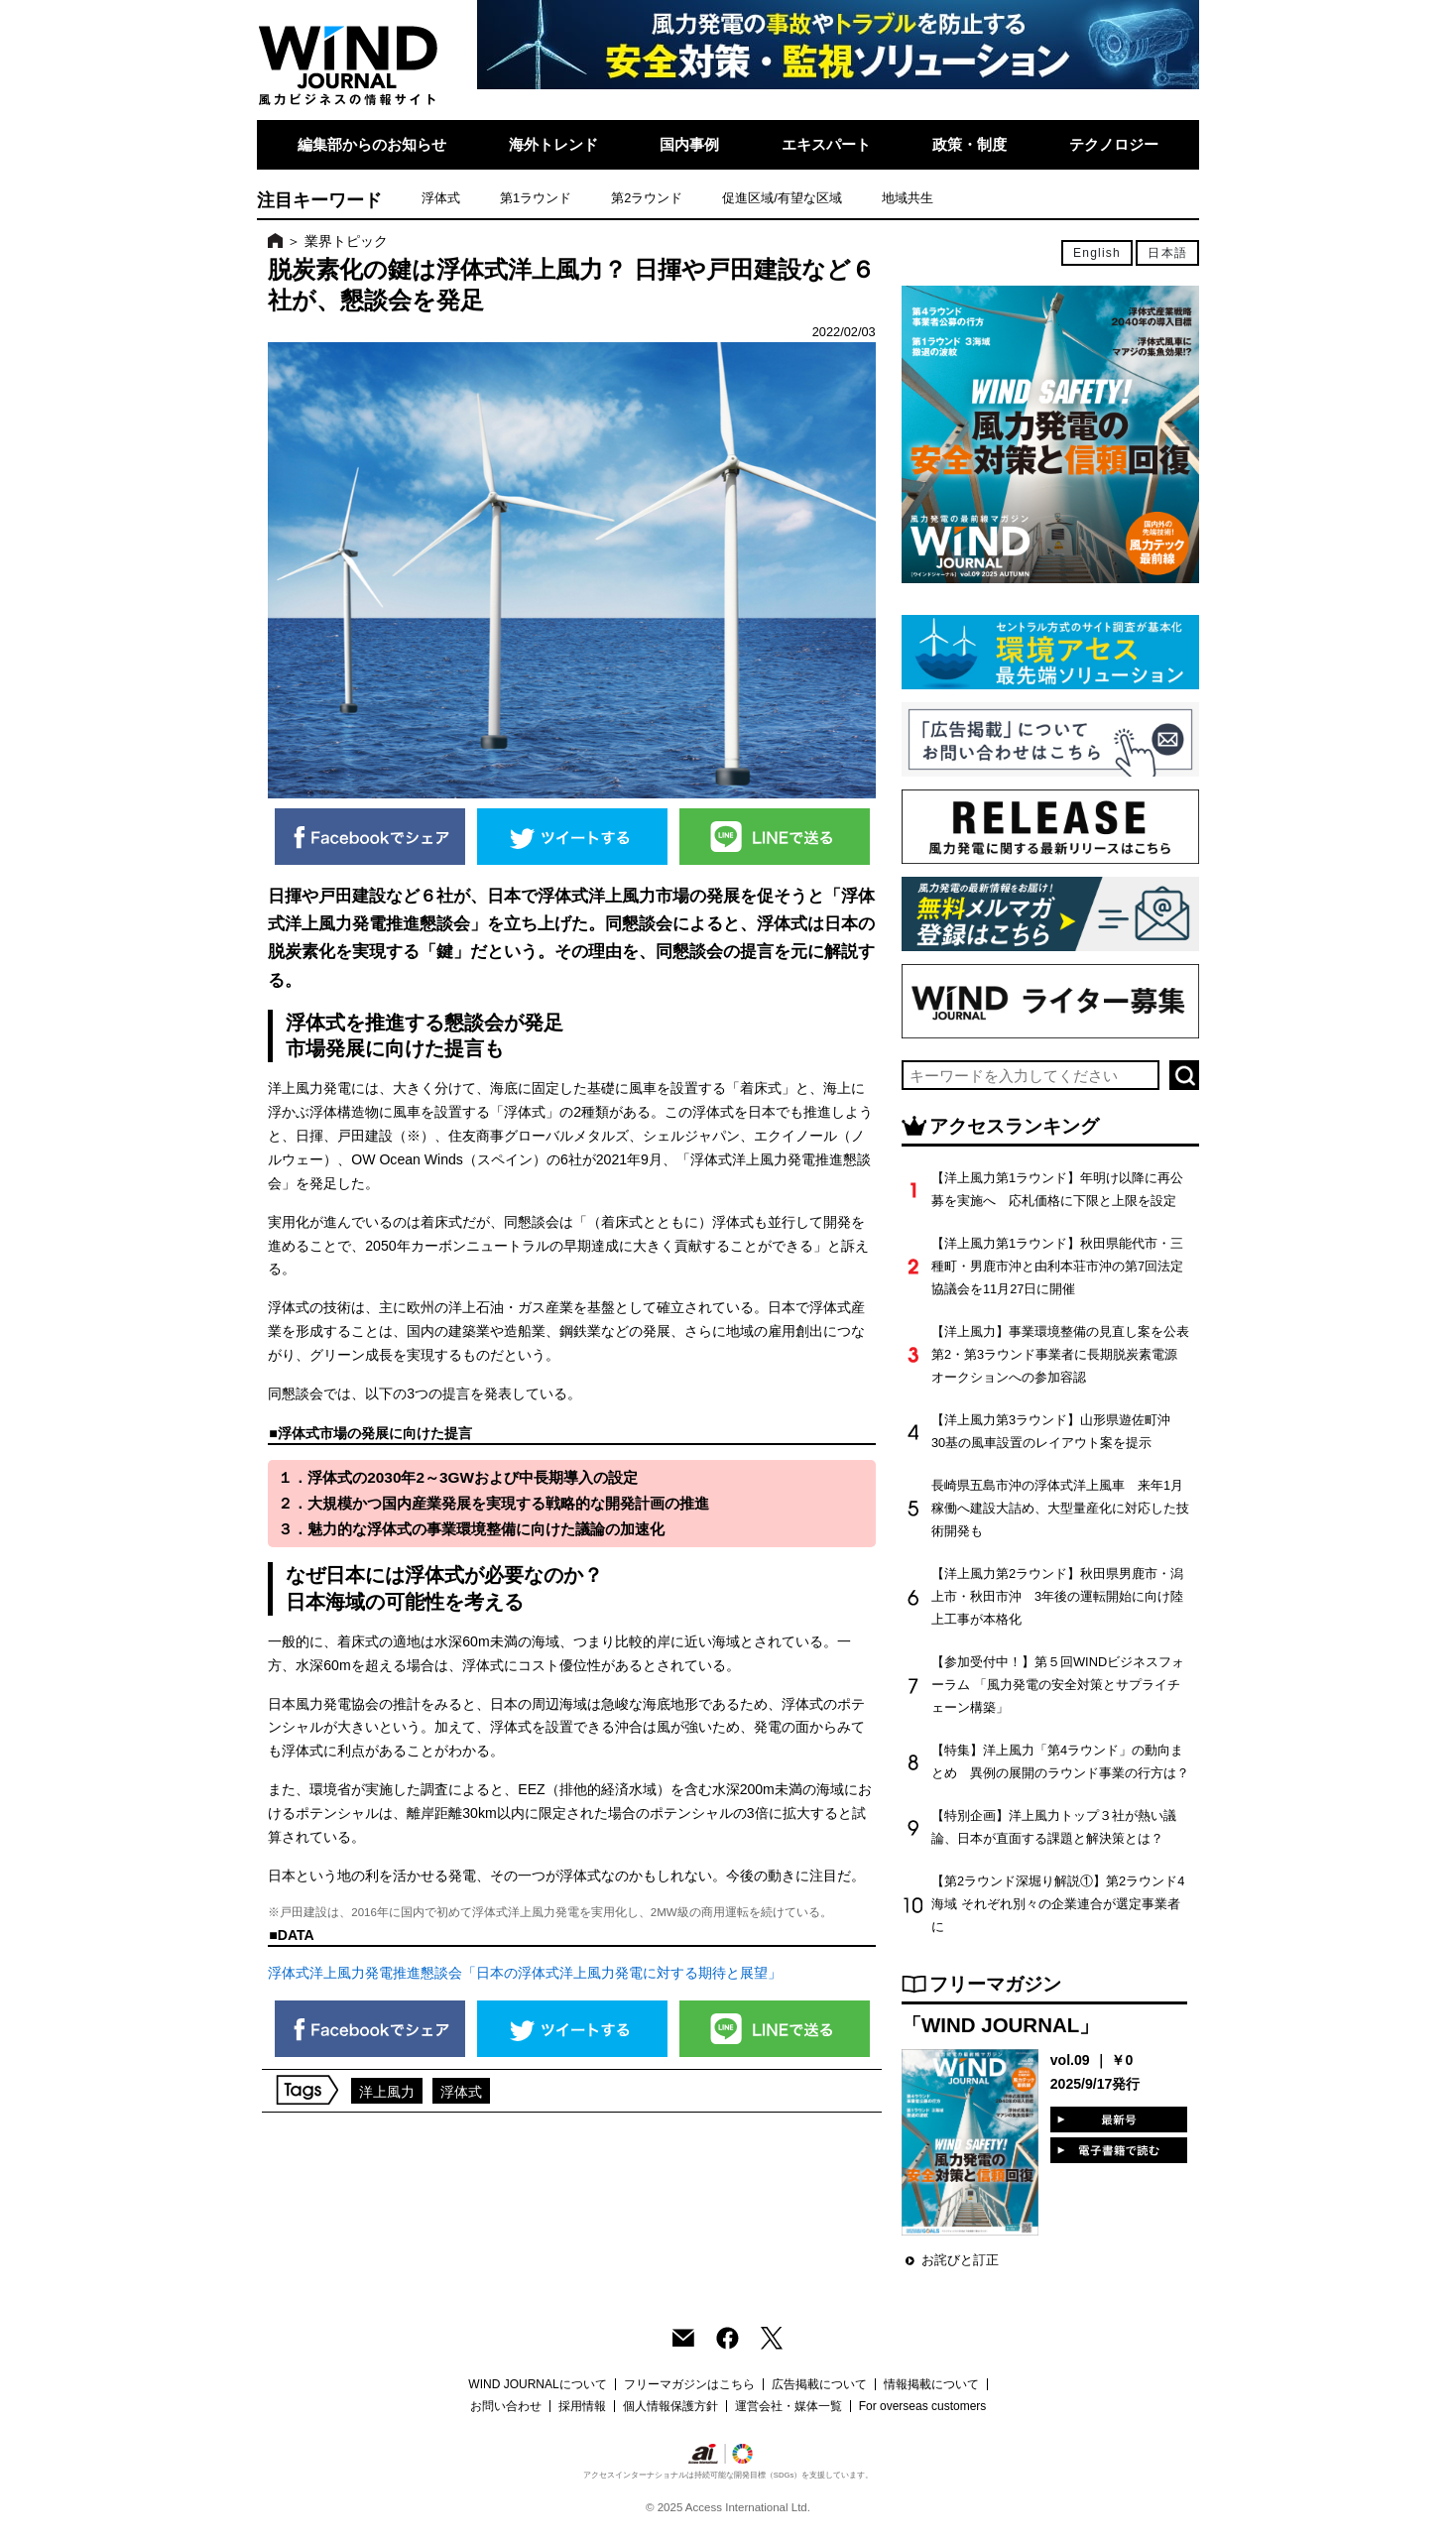 Image resolution: width=1456 pixels, height=2543 pixels. I want to click on 第1ラウンド, so click(535, 197).